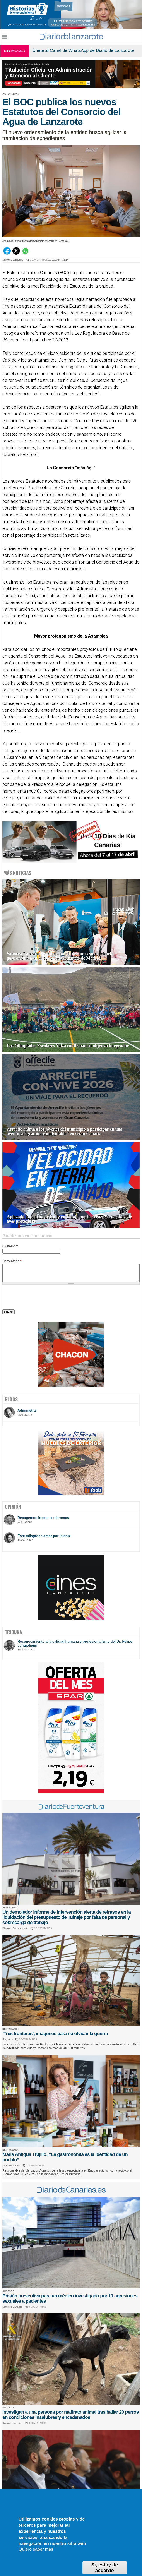 Image resolution: width=142 pixels, height=2576 pixels. I want to click on [presentation], so click(35, 1297).